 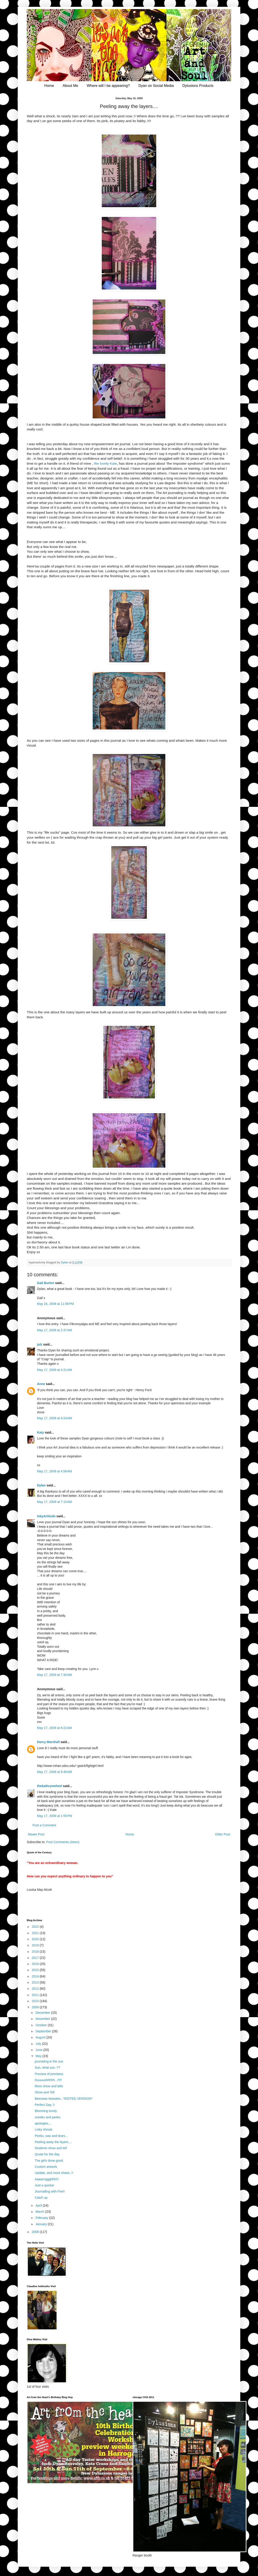 I want to click on Katy, so click(x=40, y=1432).